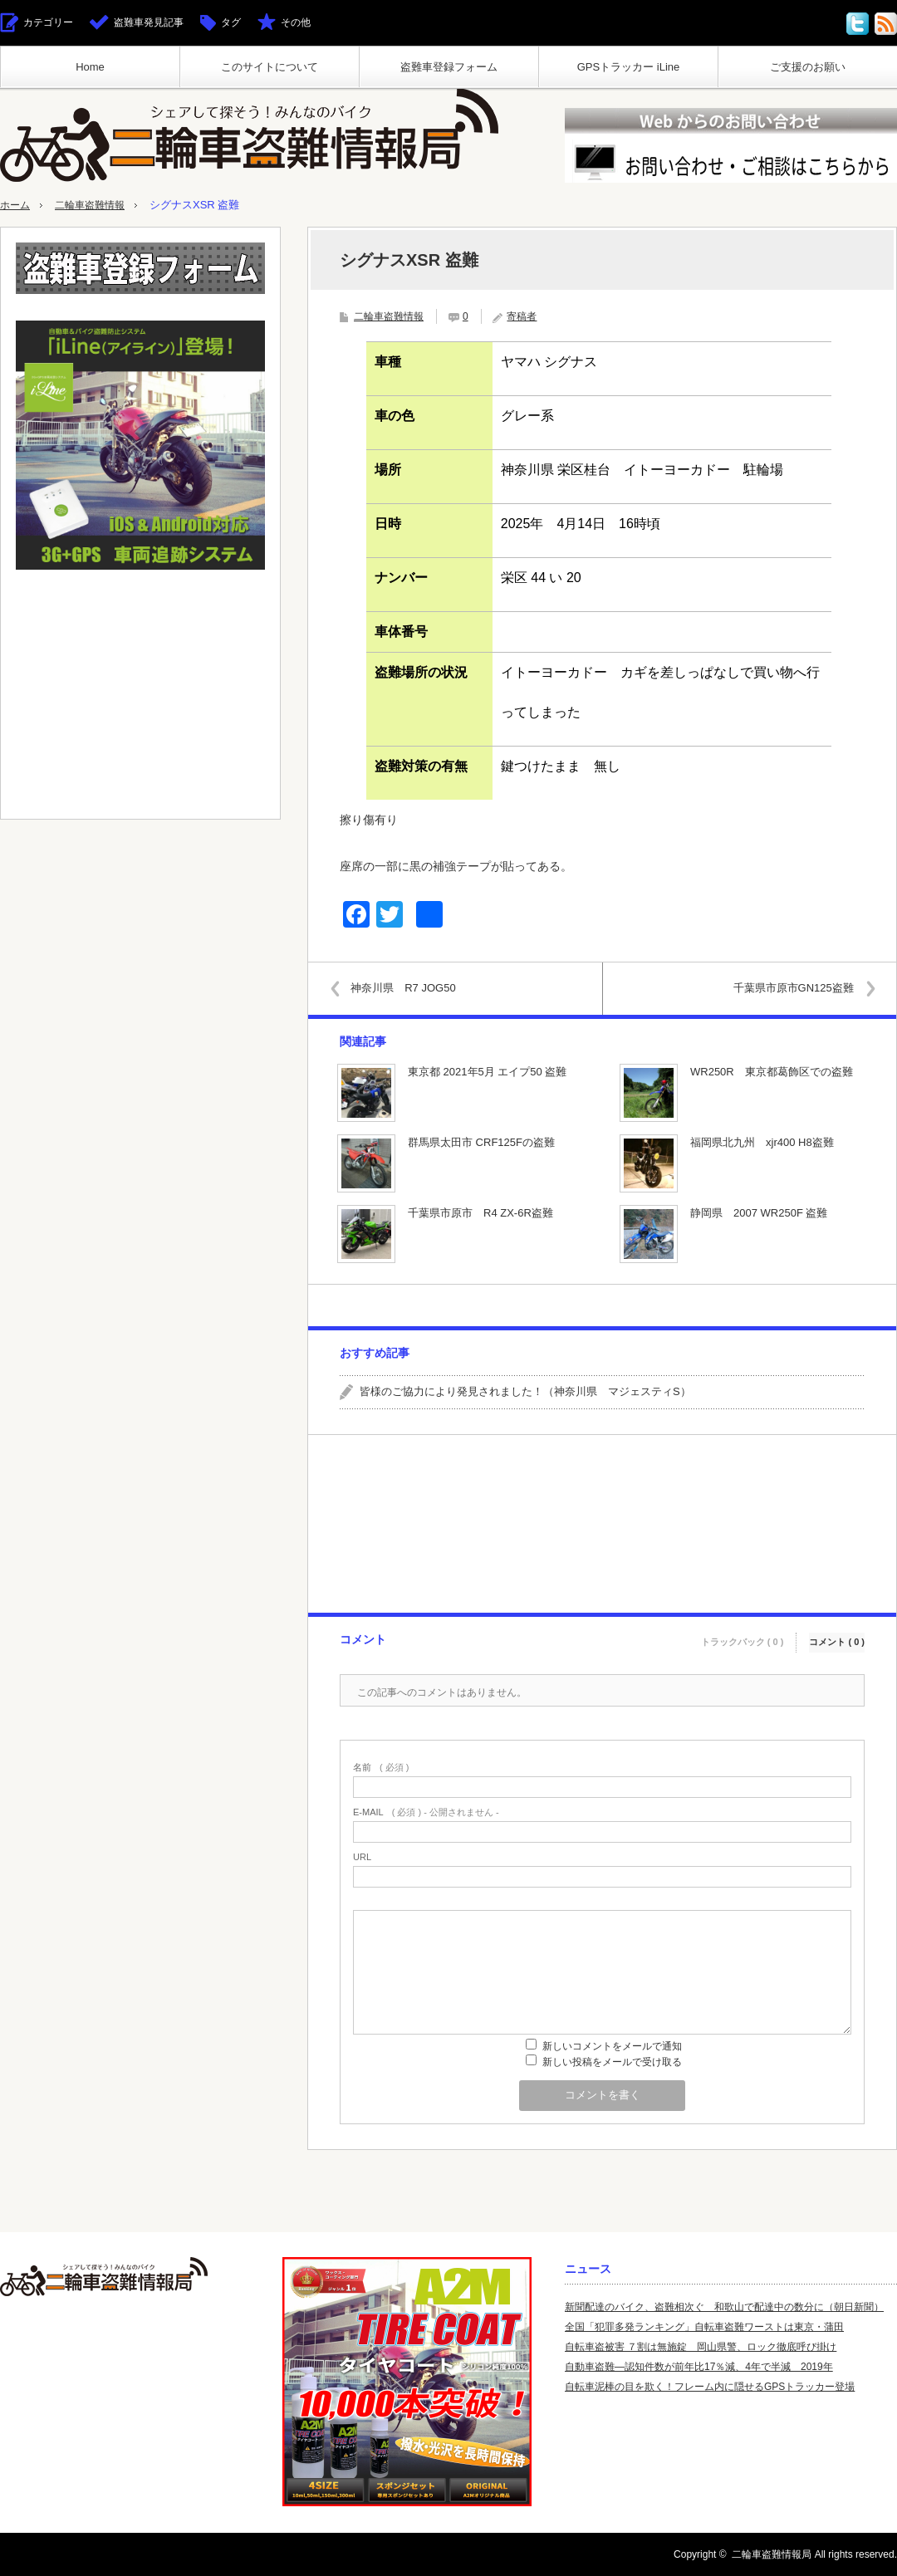 This screenshot has height=2576, width=897. What do you see at coordinates (758, 1213) in the screenshot?
I see `静岡県 2007 WR250F 盗難` at bounding box center [758, 1213].